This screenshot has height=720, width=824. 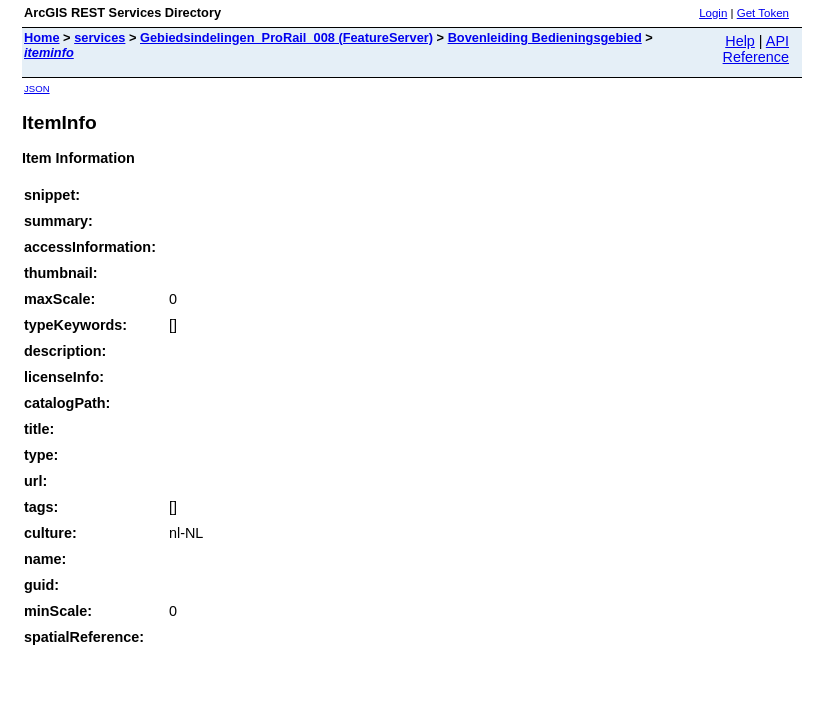 I want to click on Help, so click(x=740, y=41).